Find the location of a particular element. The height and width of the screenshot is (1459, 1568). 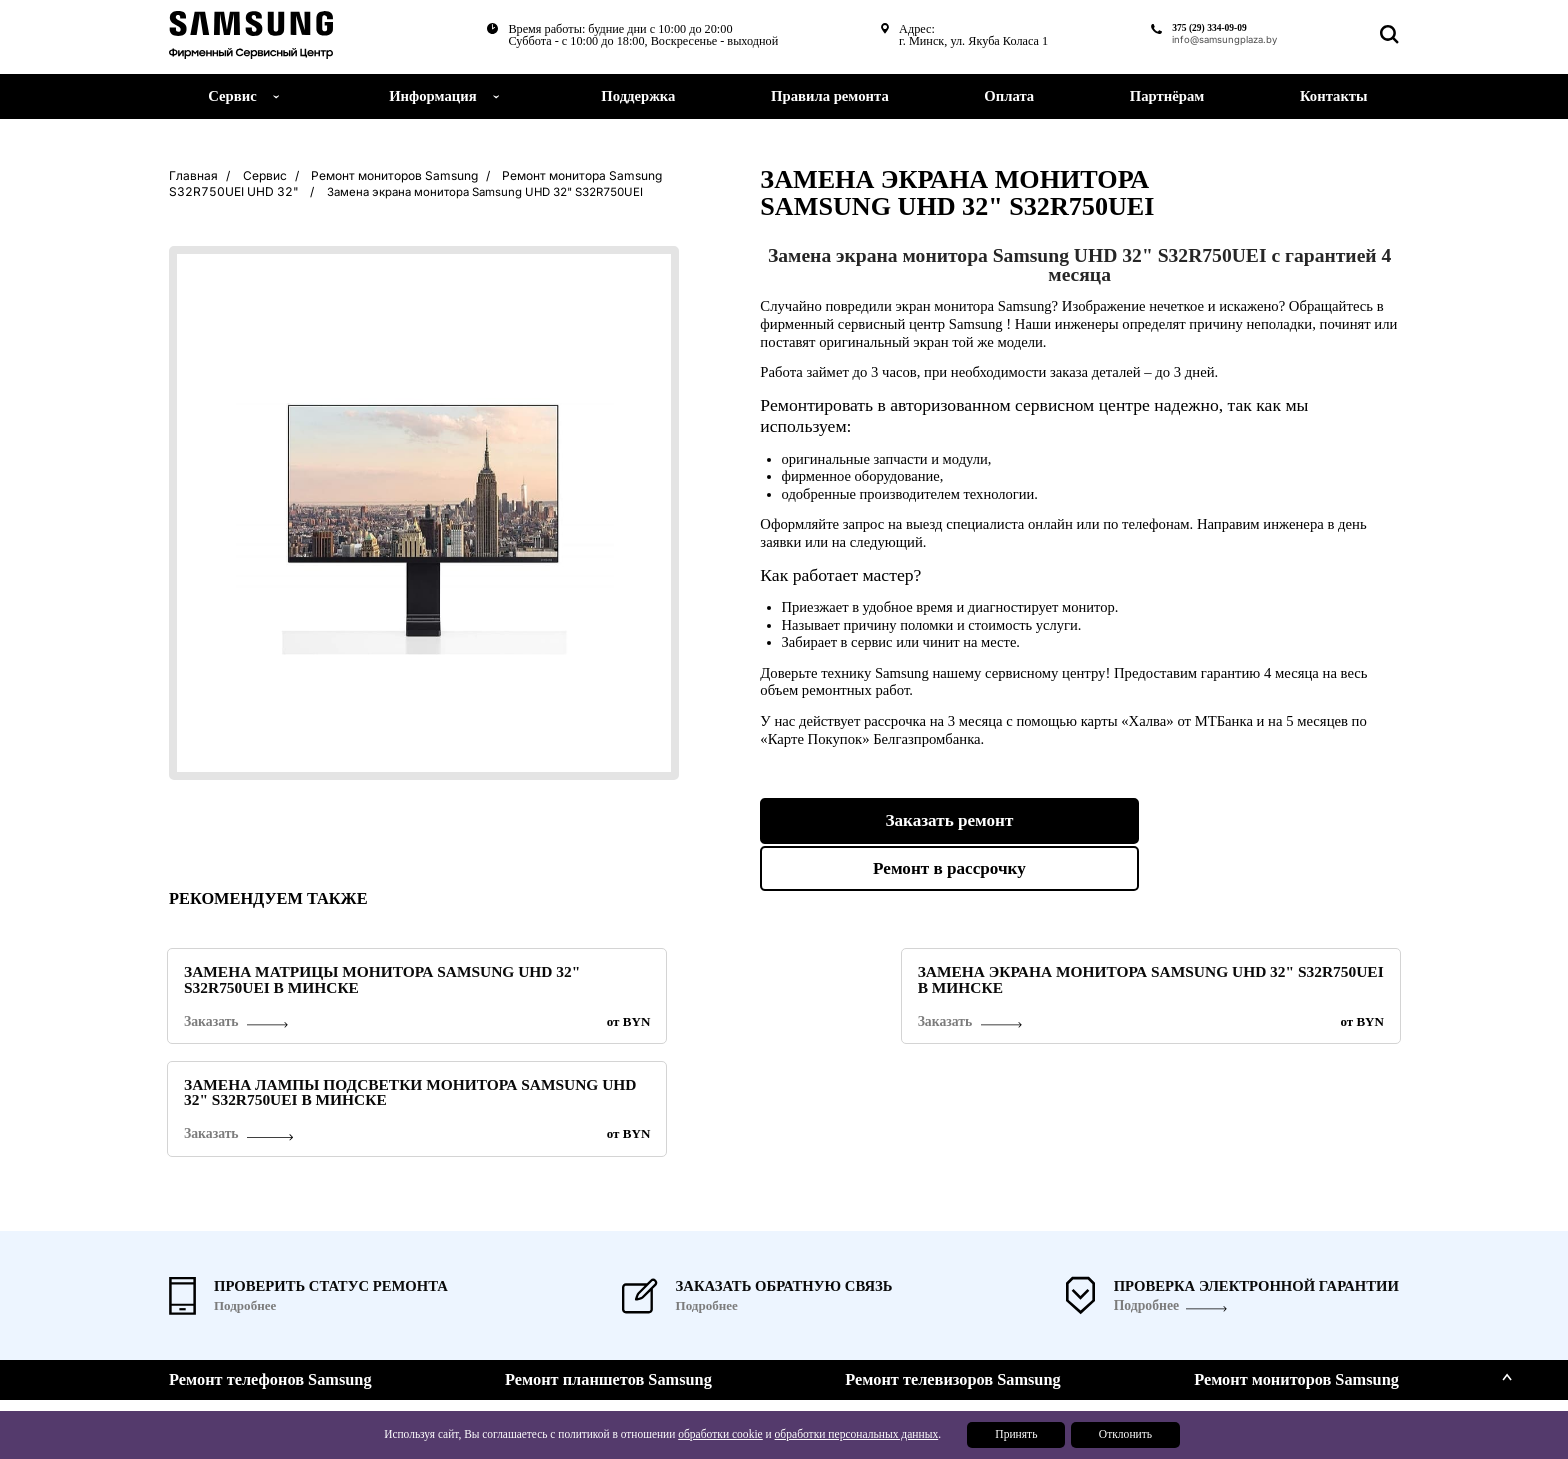

Сервис is located at coordinates (1112, 1322).